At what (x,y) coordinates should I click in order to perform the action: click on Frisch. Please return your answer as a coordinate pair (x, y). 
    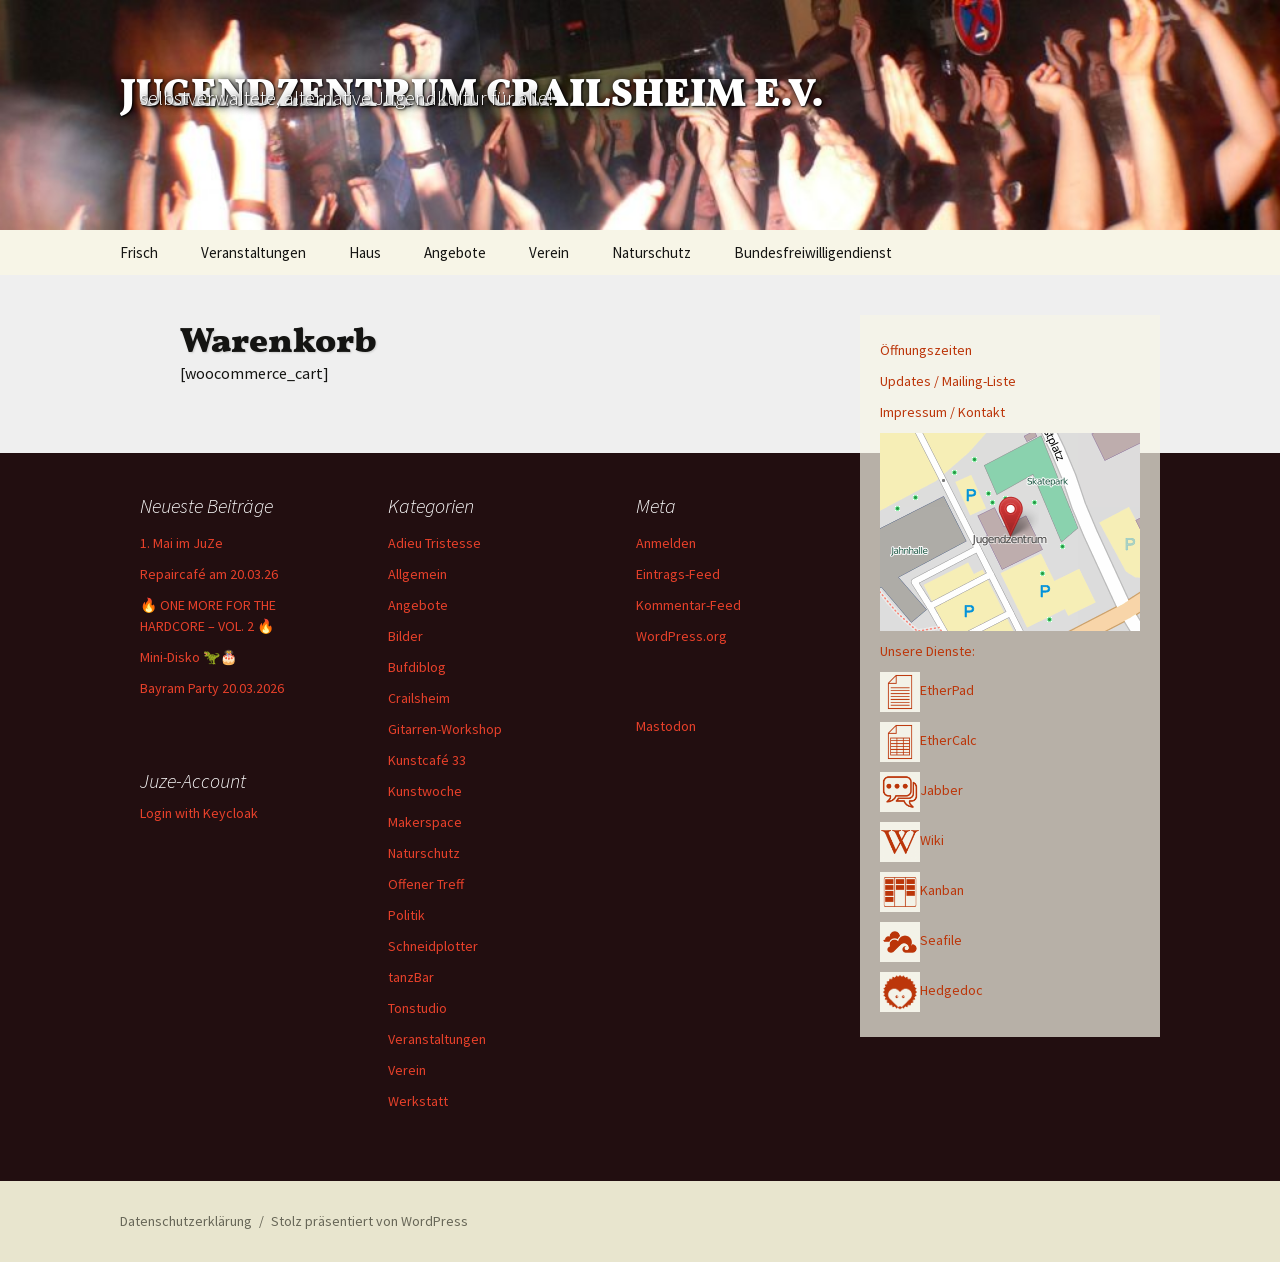
    Looking at the image, I should click on (139, 252).